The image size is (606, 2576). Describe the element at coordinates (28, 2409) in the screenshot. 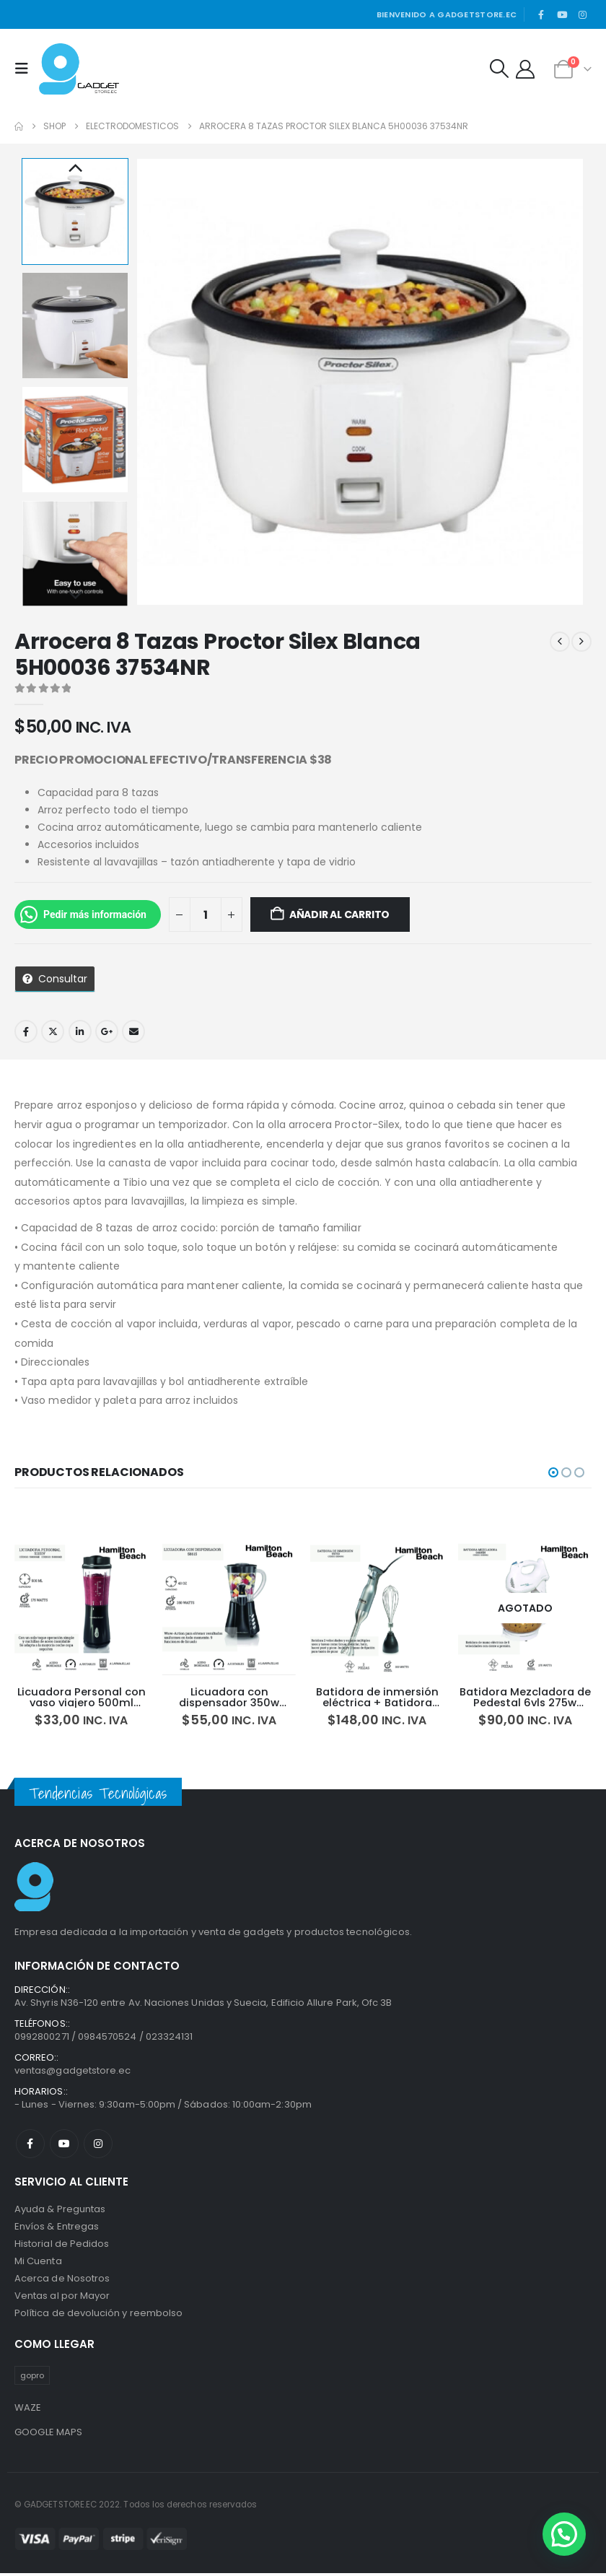

I see `WAZE` at that location.